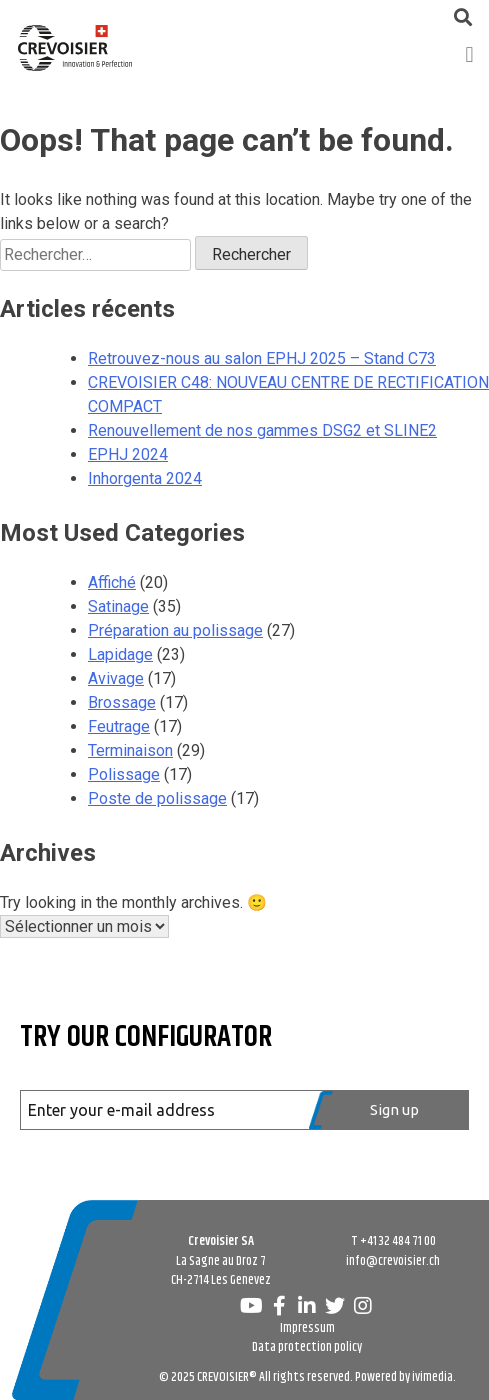 The image size is (489, 1400). Describe the element at coordinates (389, 1110) in the screenshot. I see `[Register]` at that location.